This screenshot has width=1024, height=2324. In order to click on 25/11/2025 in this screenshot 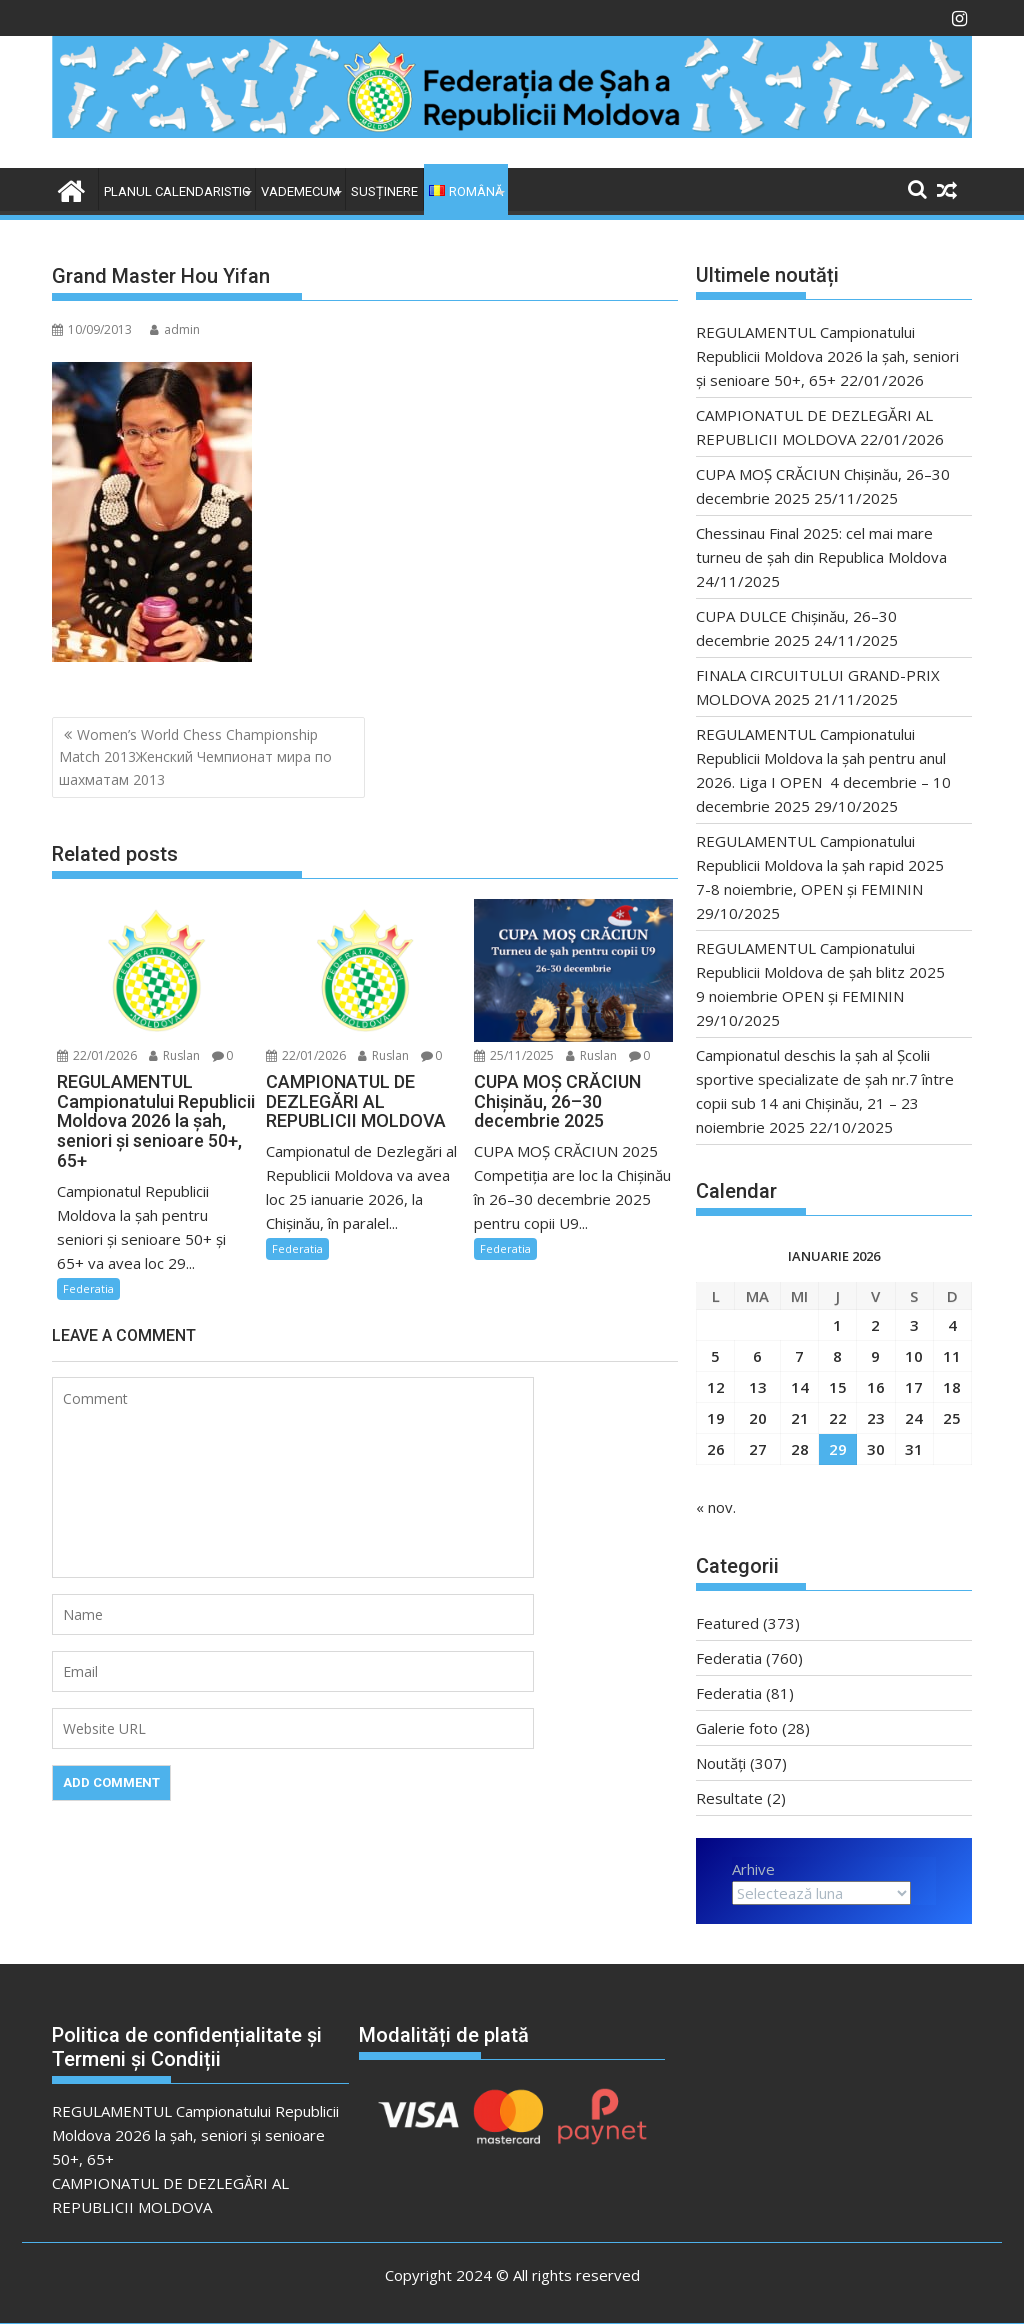, I will do `click(514, 1055)`.